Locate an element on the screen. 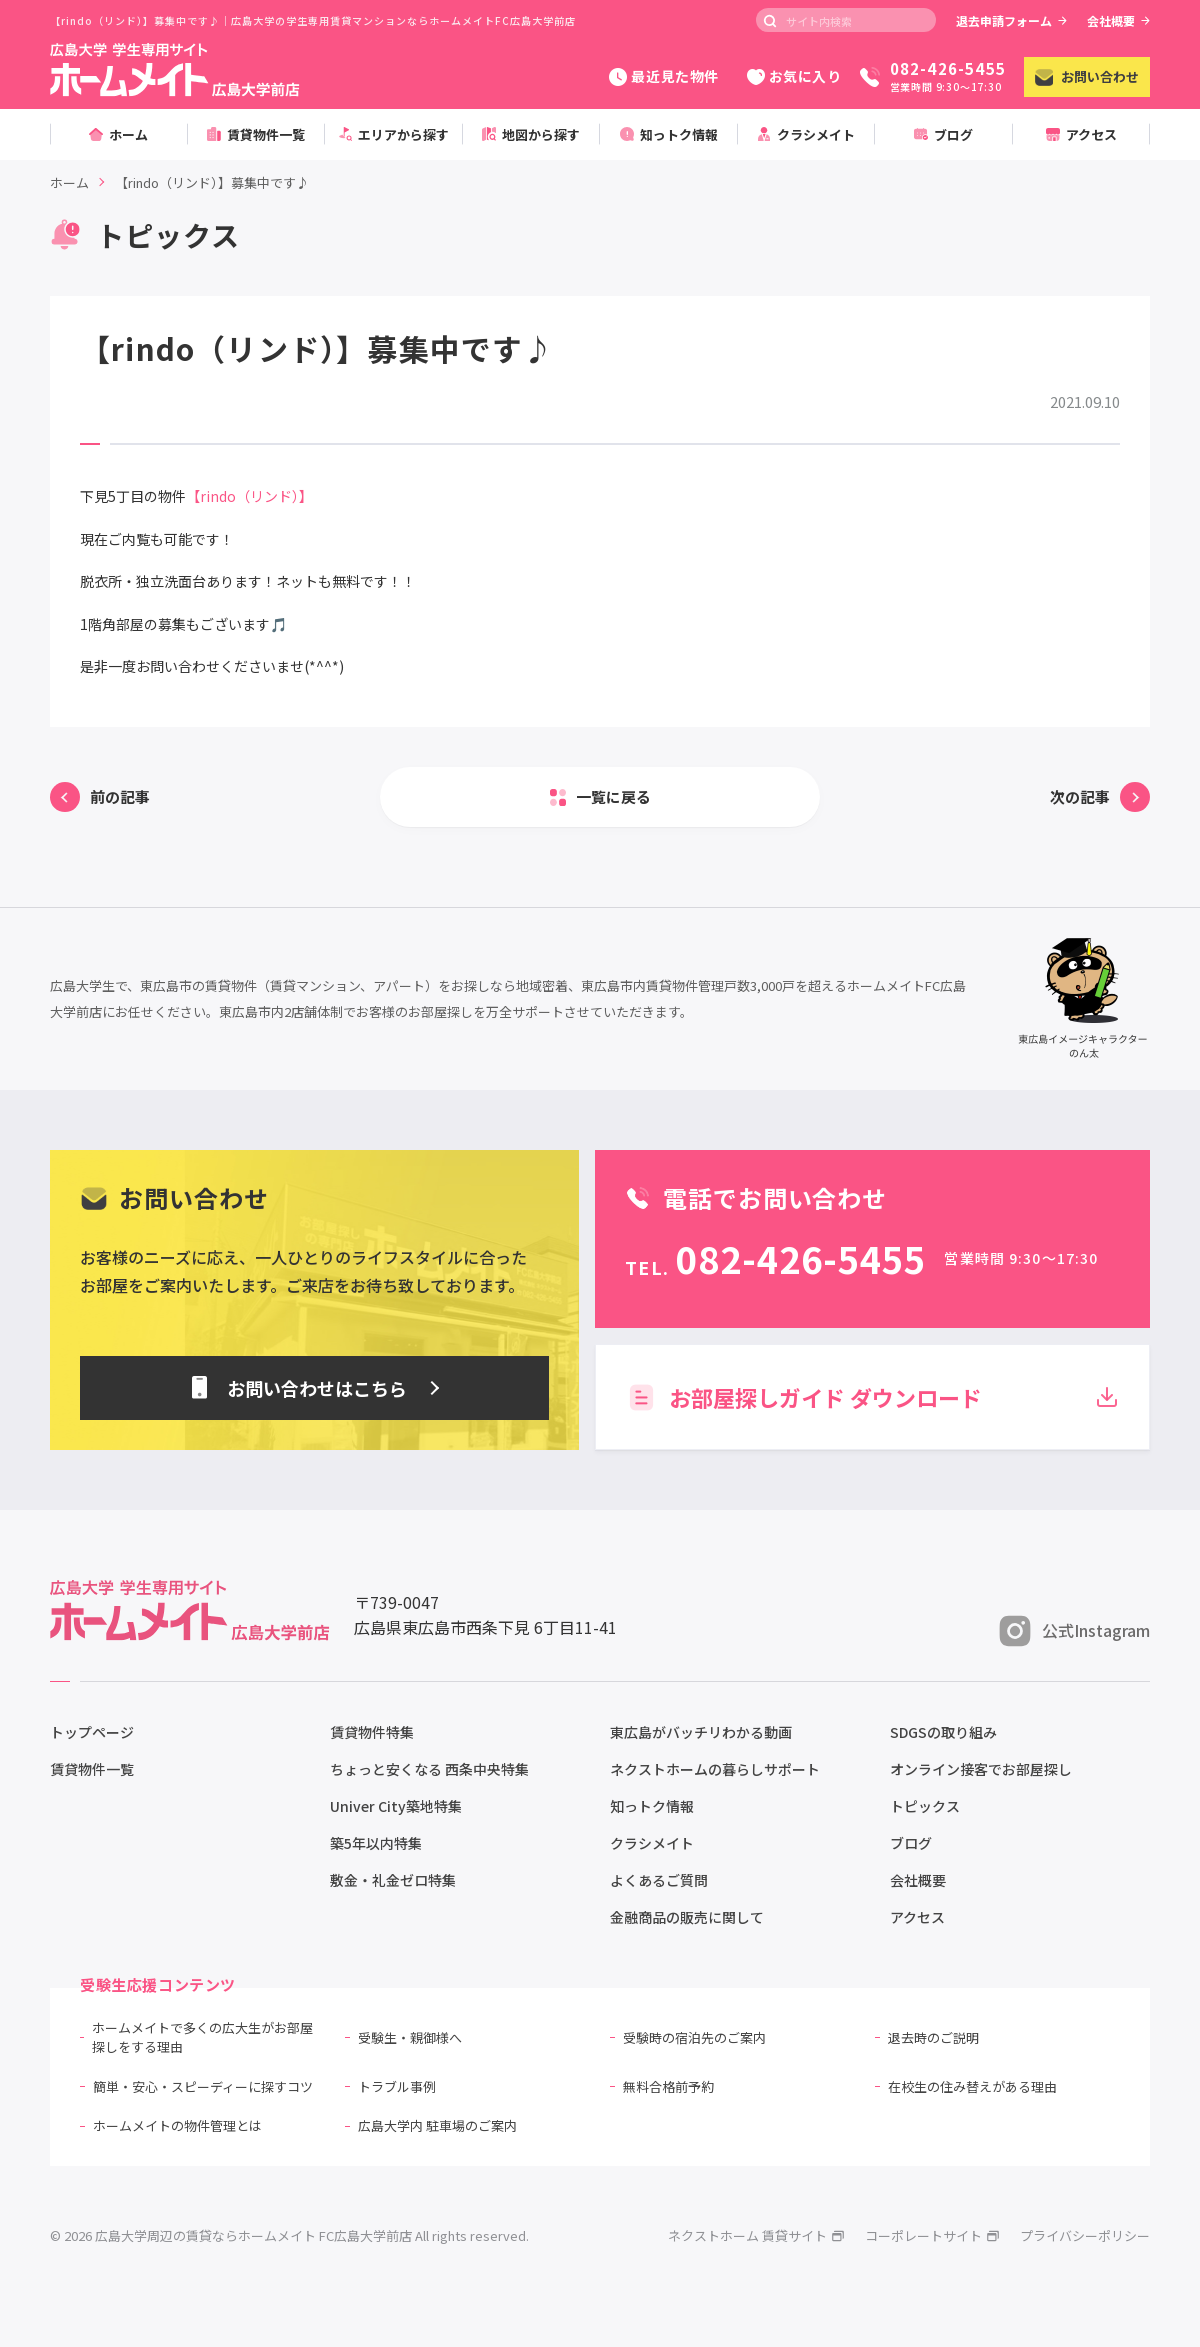 Image resolution: width=1200 pixels, height=2347 pixels. ネクストホーム 賃貸サイト is located at coordinates (756, 2235).